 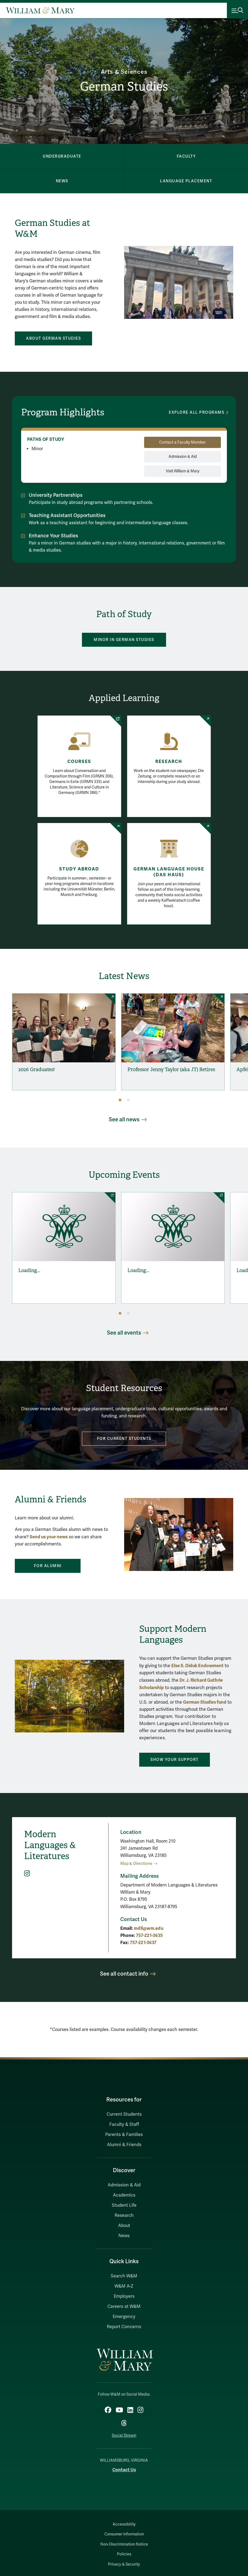 I want to click on Professor Jenny Taylor (aka JT) Retires, so click(x=171, y=1069).